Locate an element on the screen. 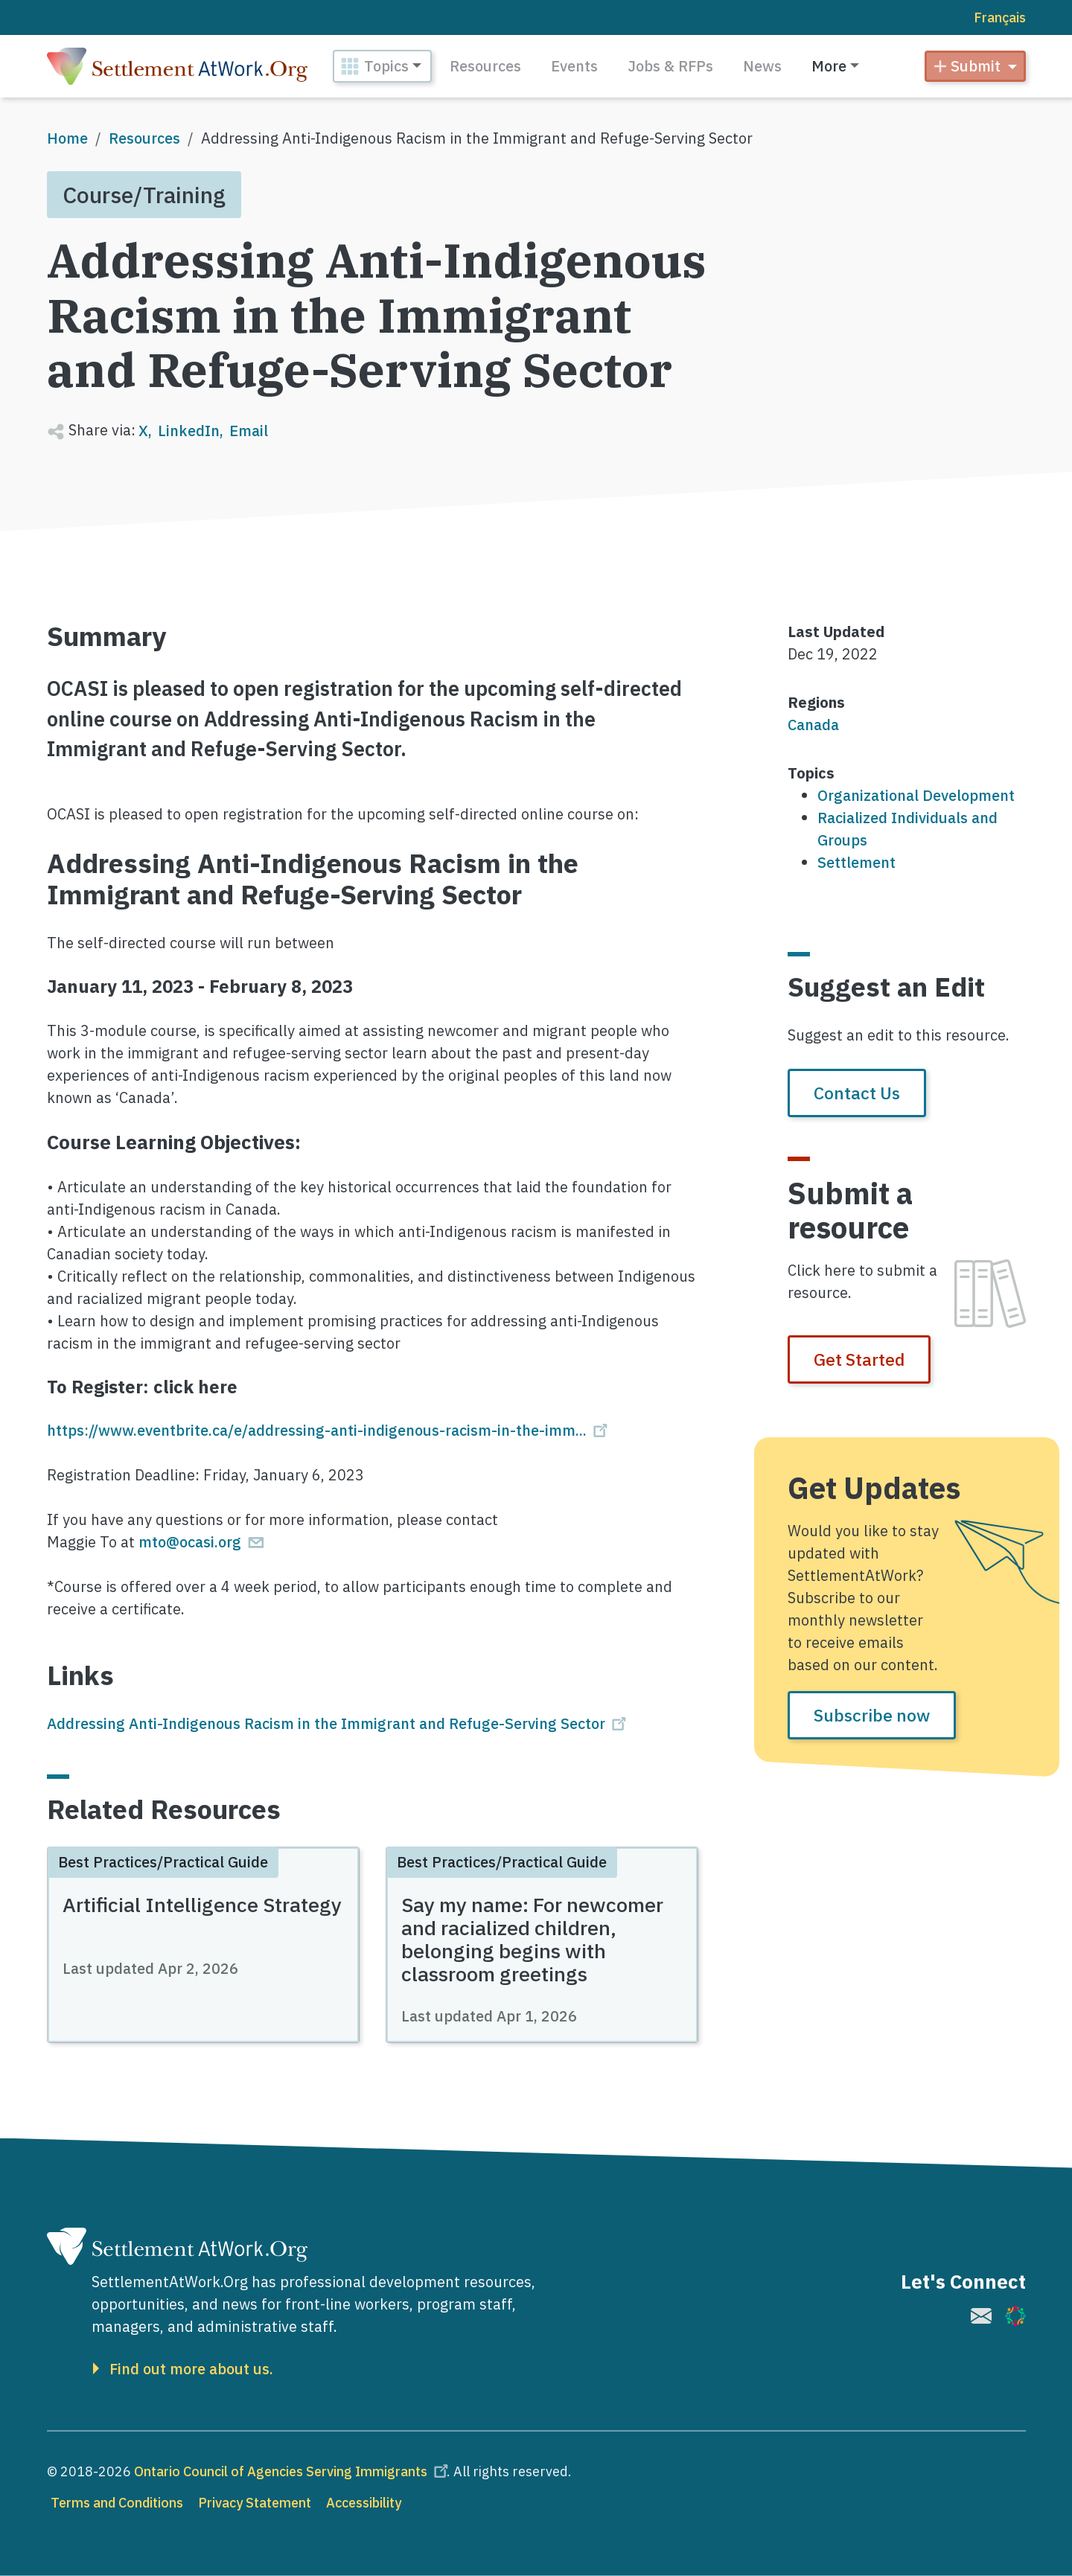 The image size is (1072, 2576). Ontario Council of Agencies Serving Immigrants is located at coordinates (293, 2471).